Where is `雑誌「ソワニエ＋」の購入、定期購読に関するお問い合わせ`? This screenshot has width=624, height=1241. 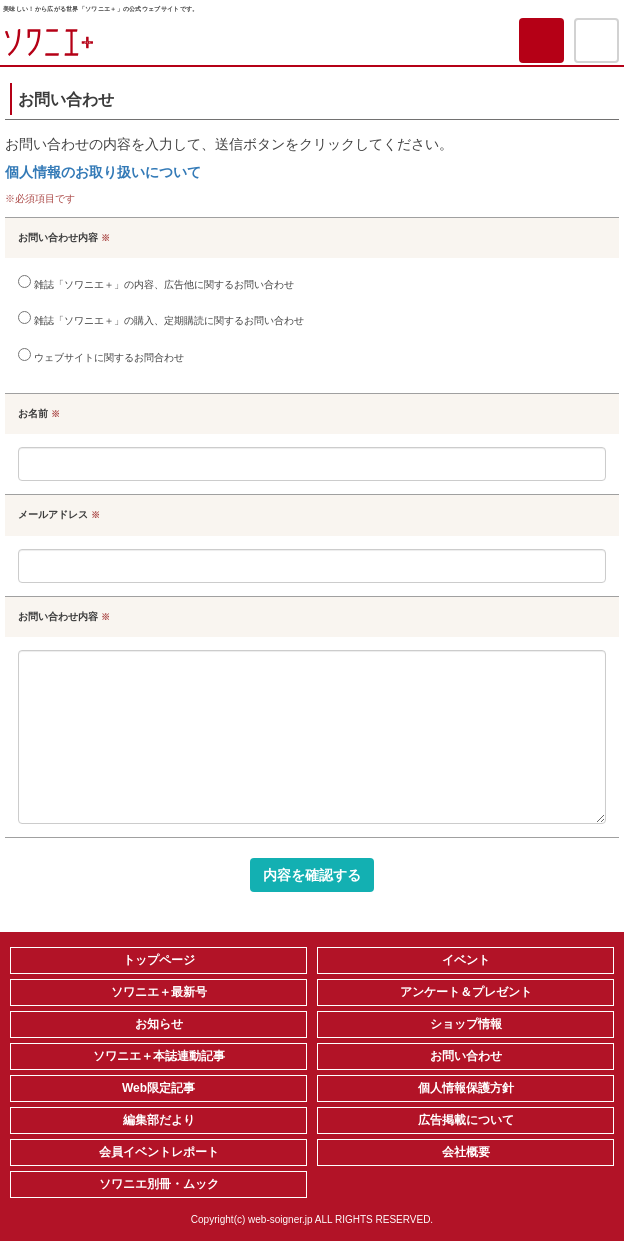 雑誌「ソワニエ＋」の購入、定期購読に関するお問い合わせ is located at coordinates (161, 318).